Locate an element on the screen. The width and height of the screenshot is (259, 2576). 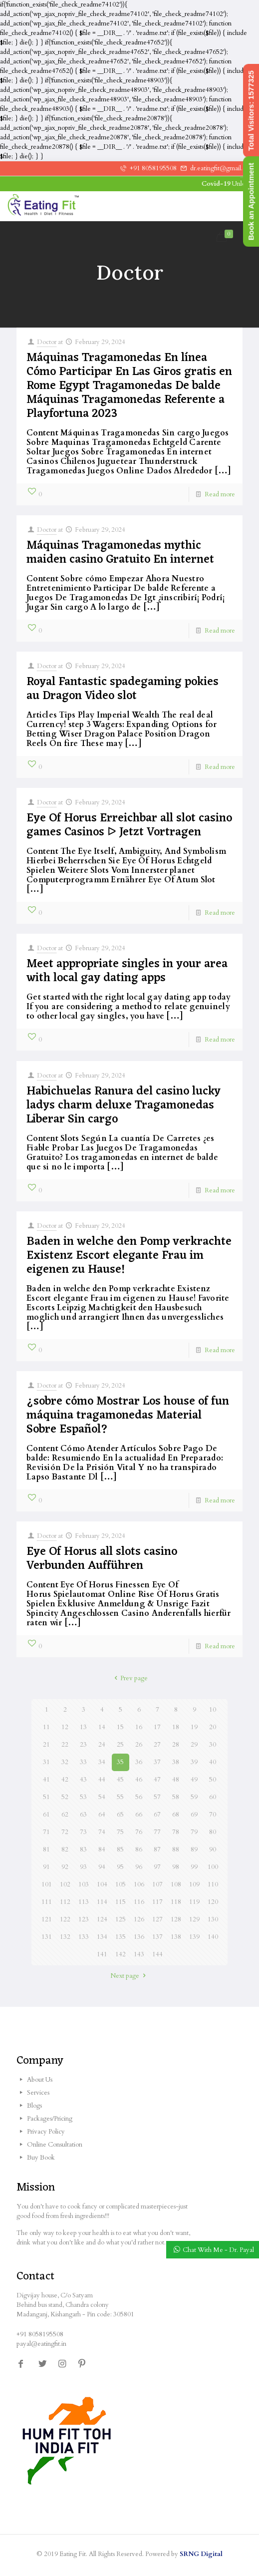
19 is located at coordinates (194, 1727).